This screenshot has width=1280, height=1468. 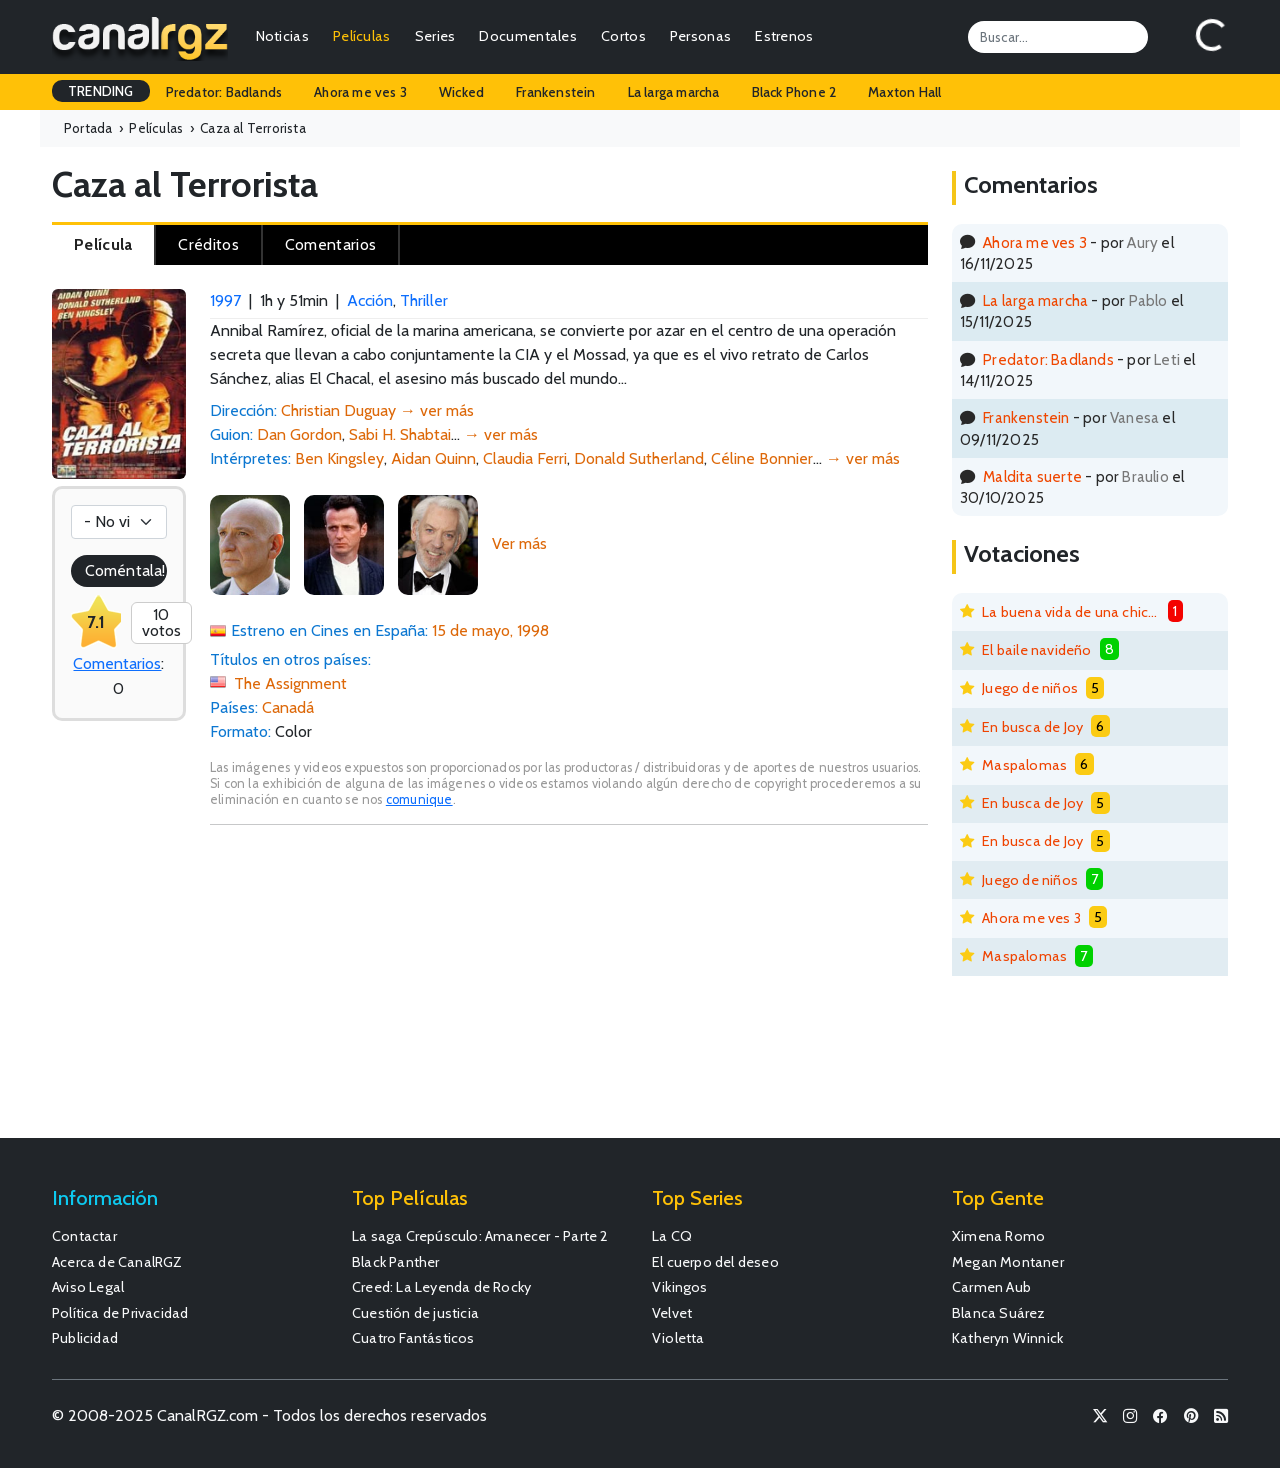 What do you see at coordinates (282, 36) in the screenshot?
I see `Noticias` at bounding box center [282, 36].